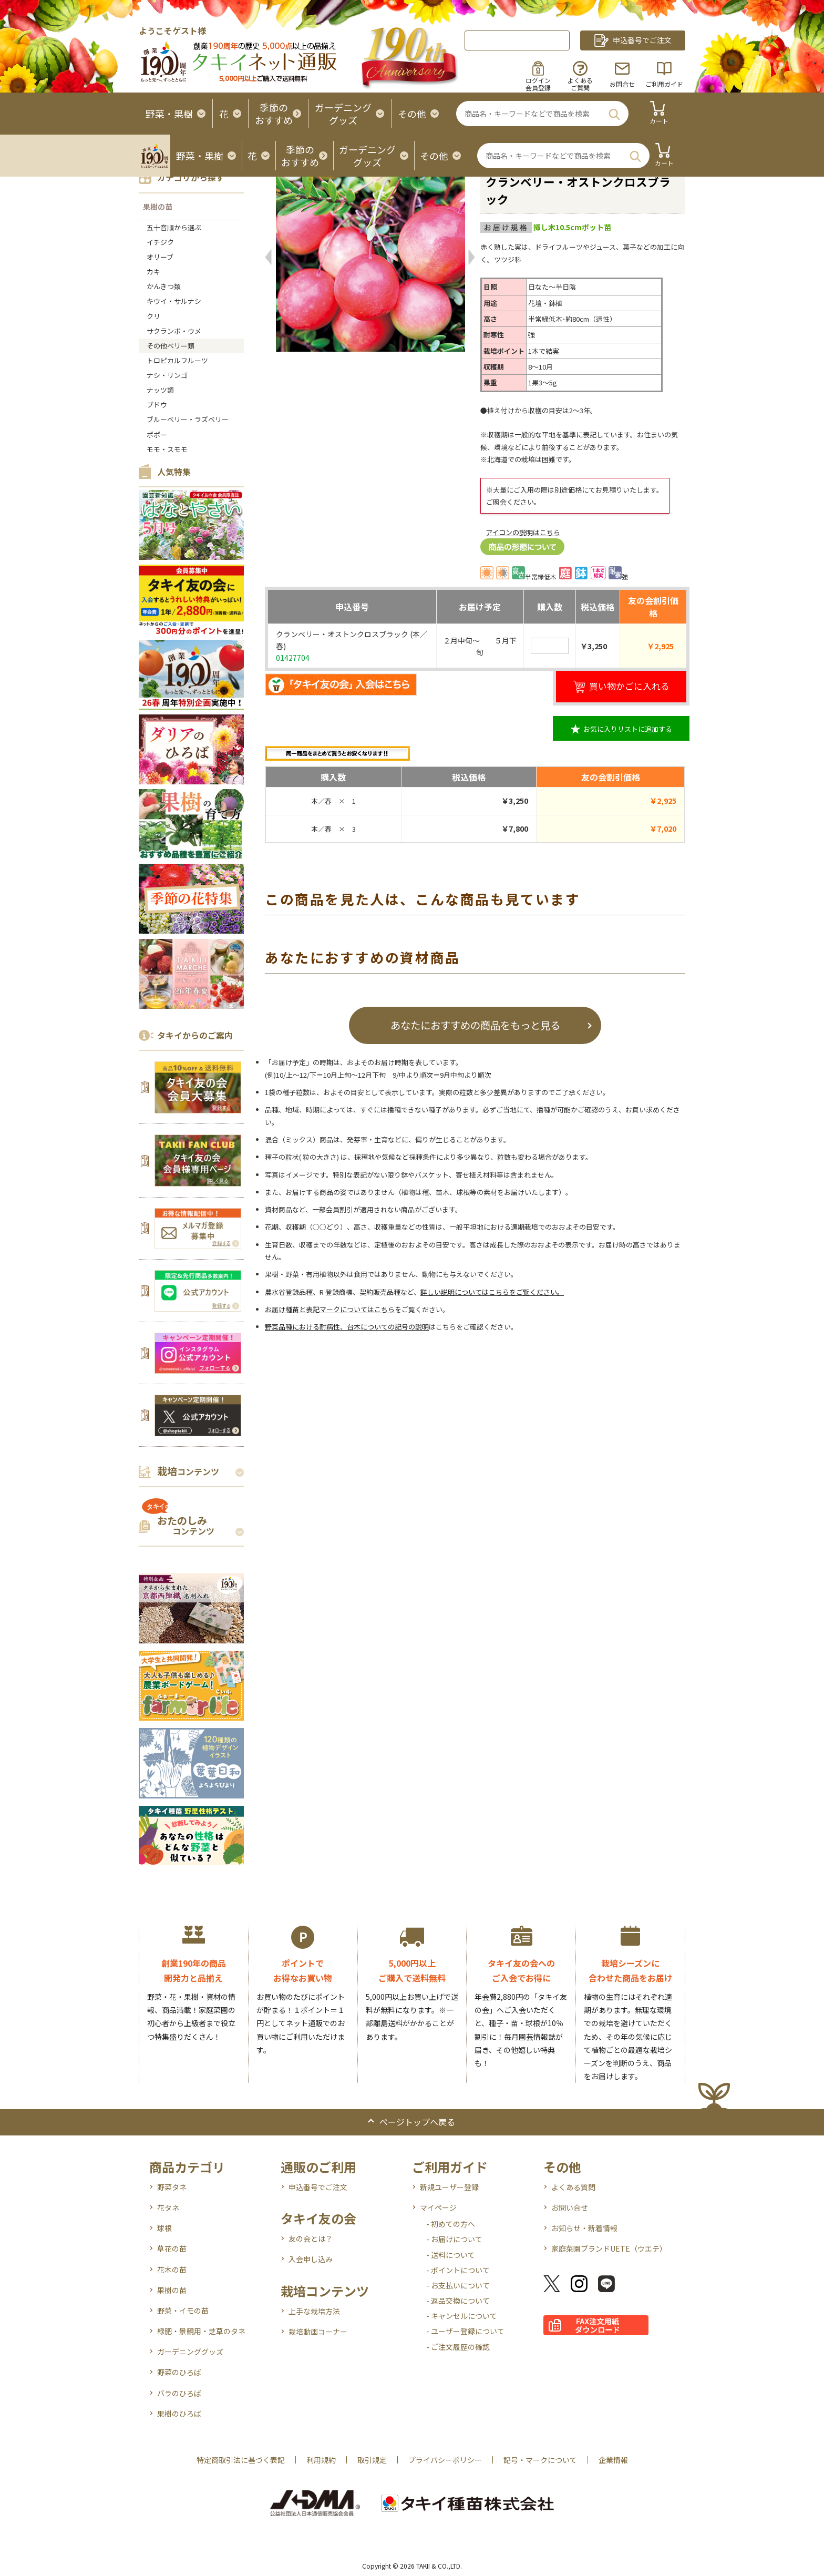 This screenshot has width=824, height=2576. Describe the element at coordinates (573, 2187) in the screenshot. I see `よくある質問` at that location.